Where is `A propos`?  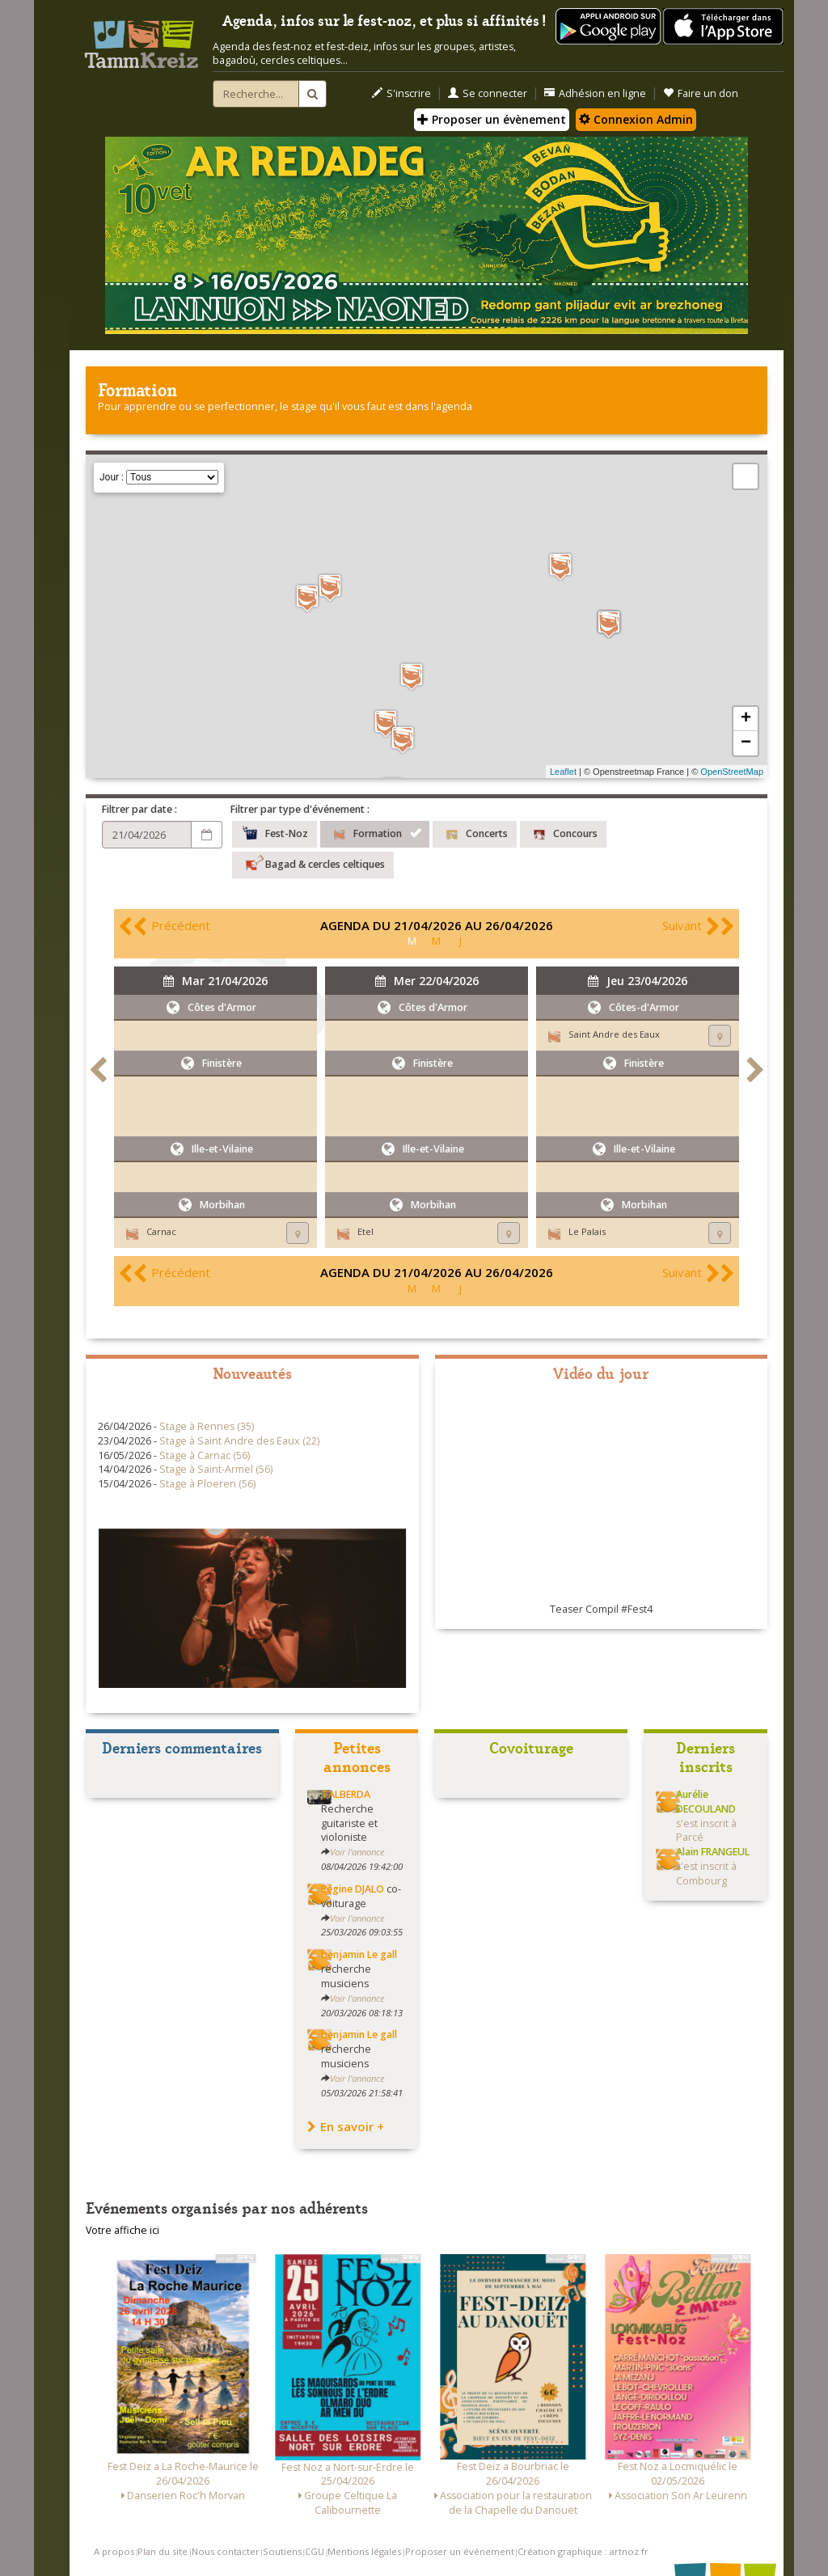
A propos is located at coordinates (114, 2551).